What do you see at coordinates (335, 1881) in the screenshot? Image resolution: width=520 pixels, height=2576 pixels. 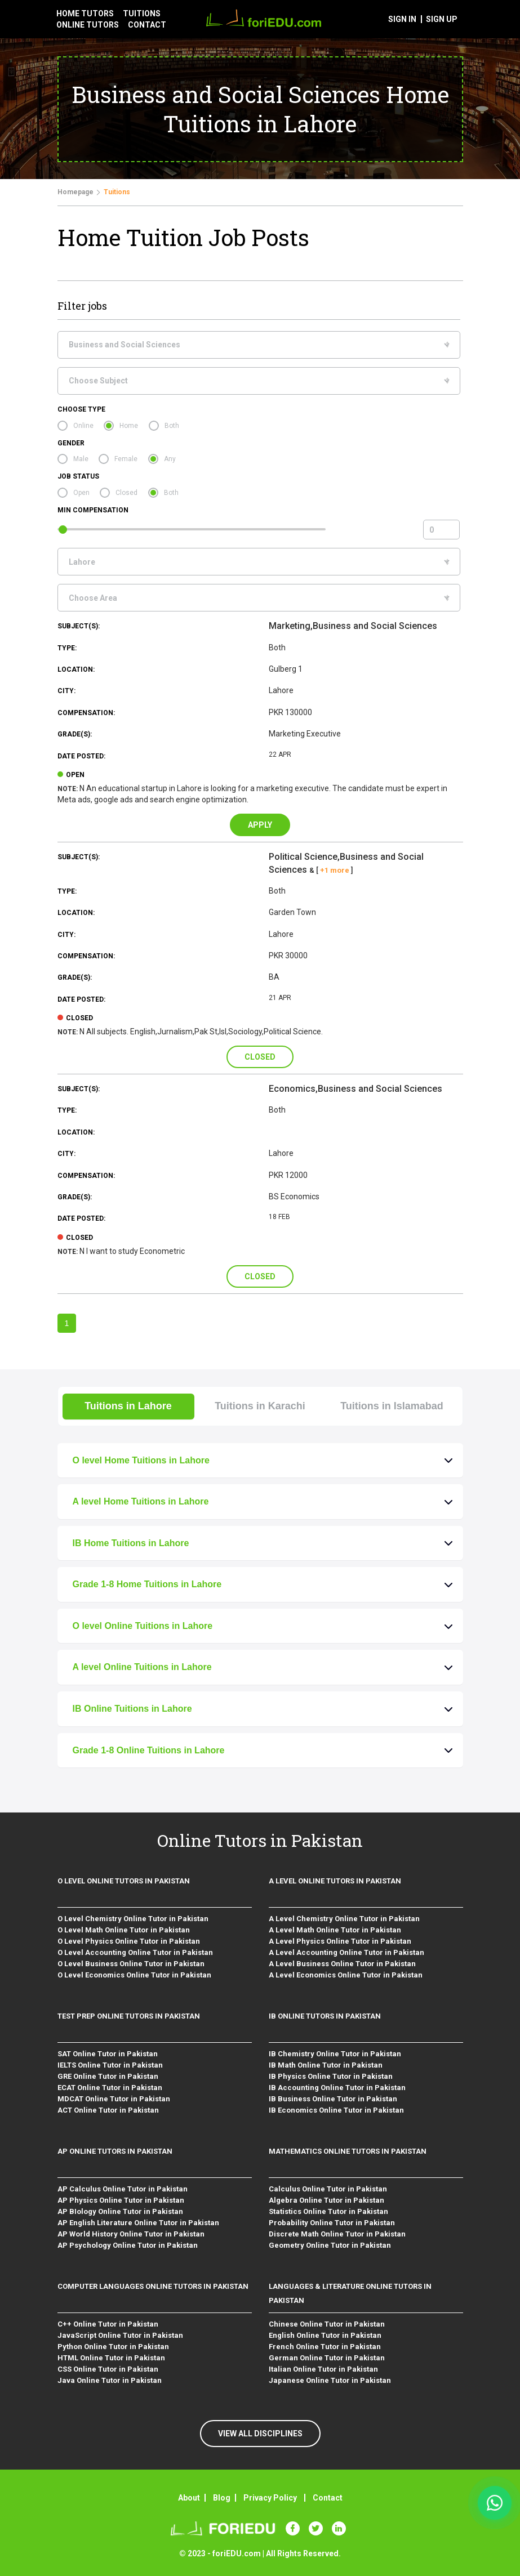 I see `A level Online Tutors in Pakistan` at bounding box center [335, 1881].